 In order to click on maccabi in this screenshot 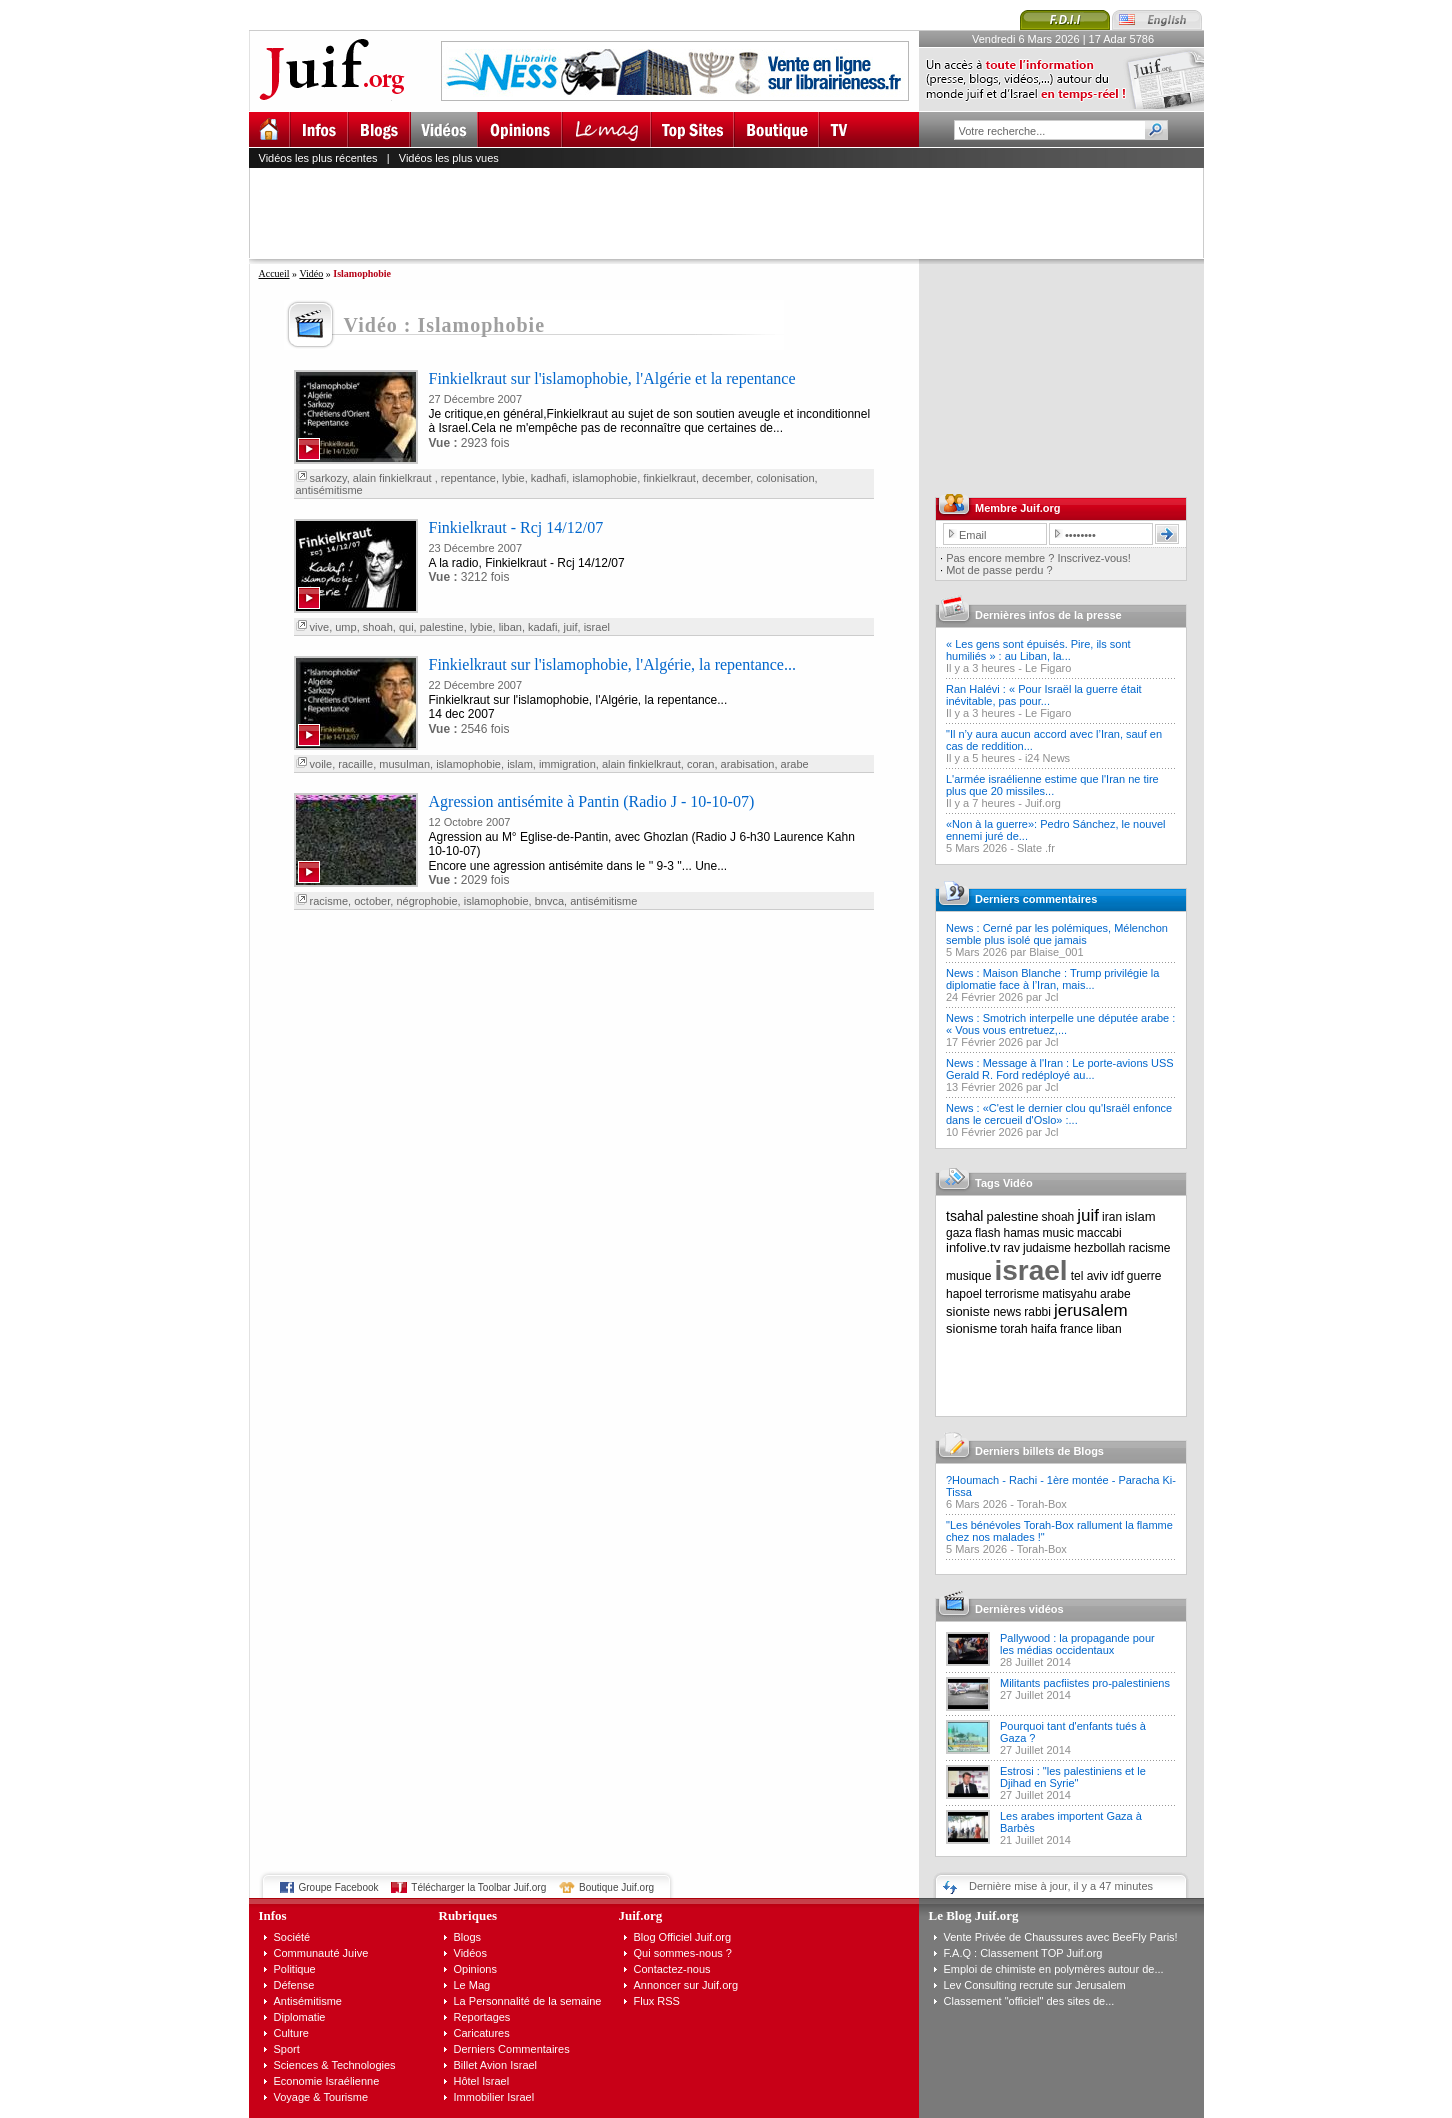, I will do `click(1099, 1233)`.